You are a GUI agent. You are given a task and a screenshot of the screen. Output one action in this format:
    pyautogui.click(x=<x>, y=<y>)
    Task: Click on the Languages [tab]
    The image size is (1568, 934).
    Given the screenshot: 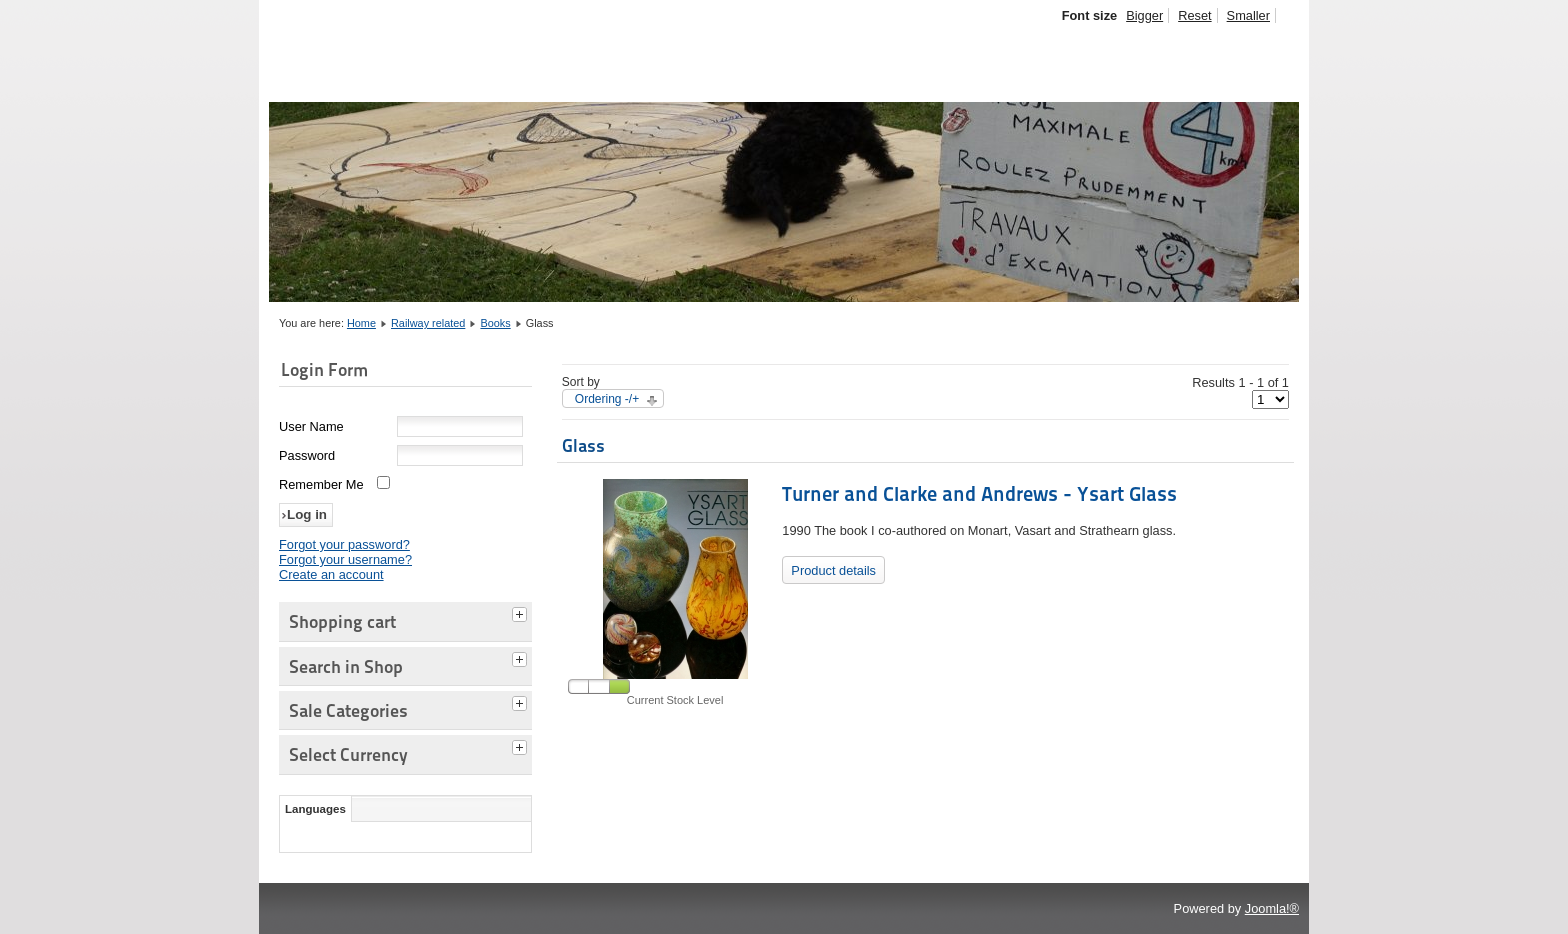 What is the action you would take?
    pyautogui.click(x=315, y=809)
    